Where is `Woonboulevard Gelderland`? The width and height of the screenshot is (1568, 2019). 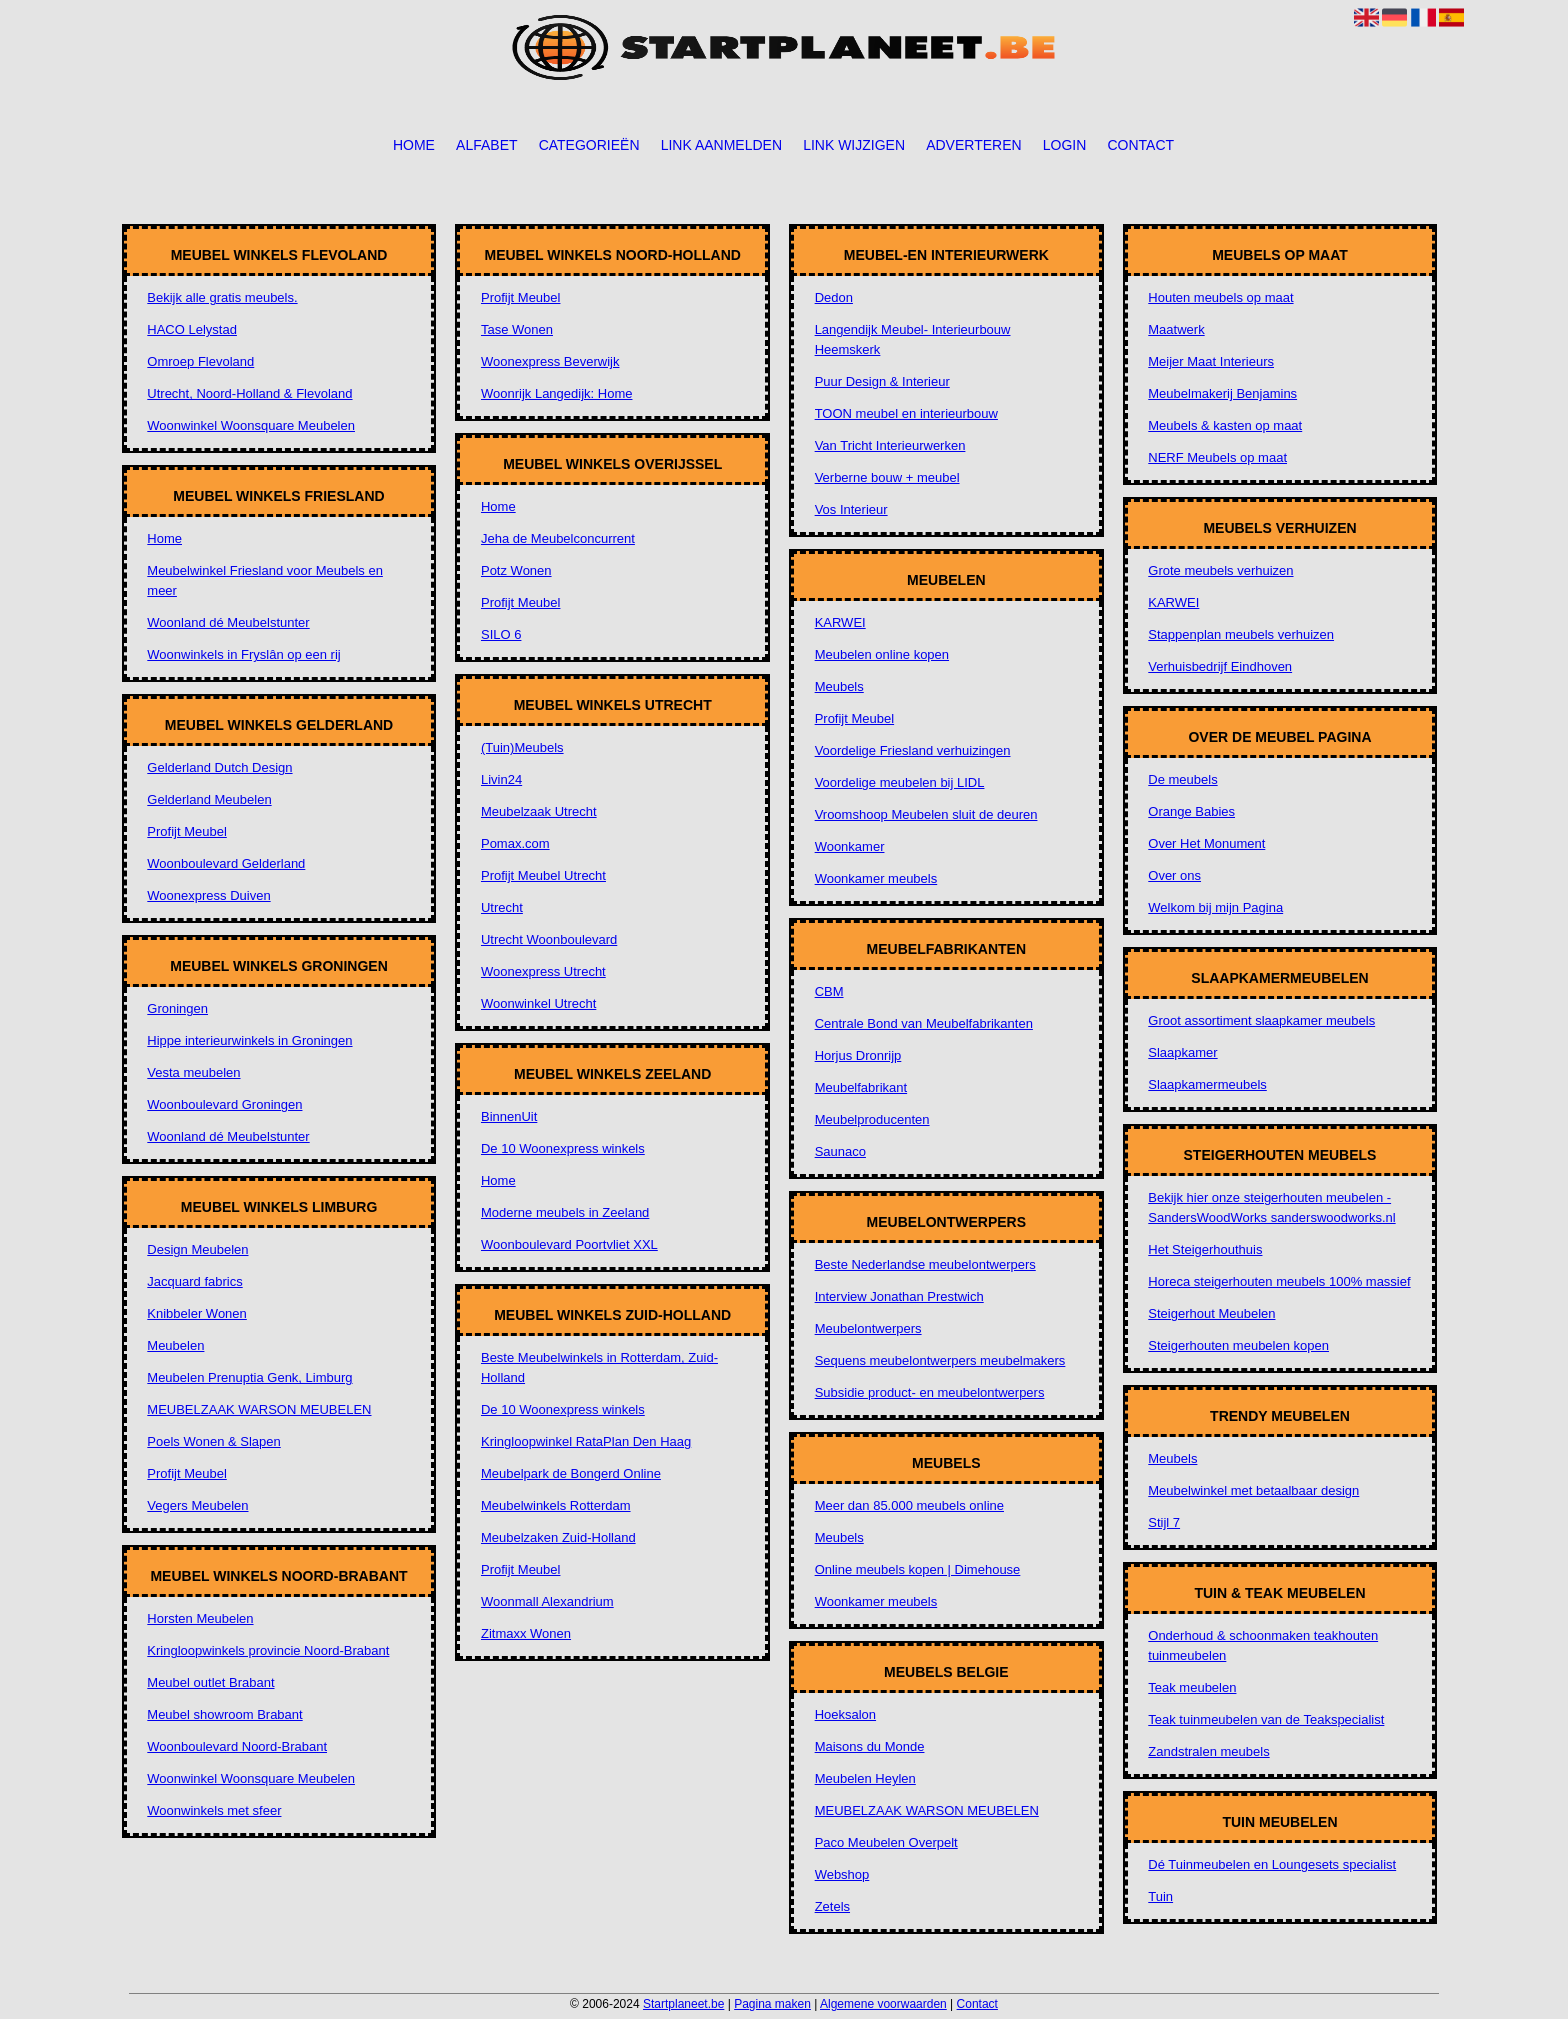
Woonboulevard Gelderland is located at coordinates (226, 863).